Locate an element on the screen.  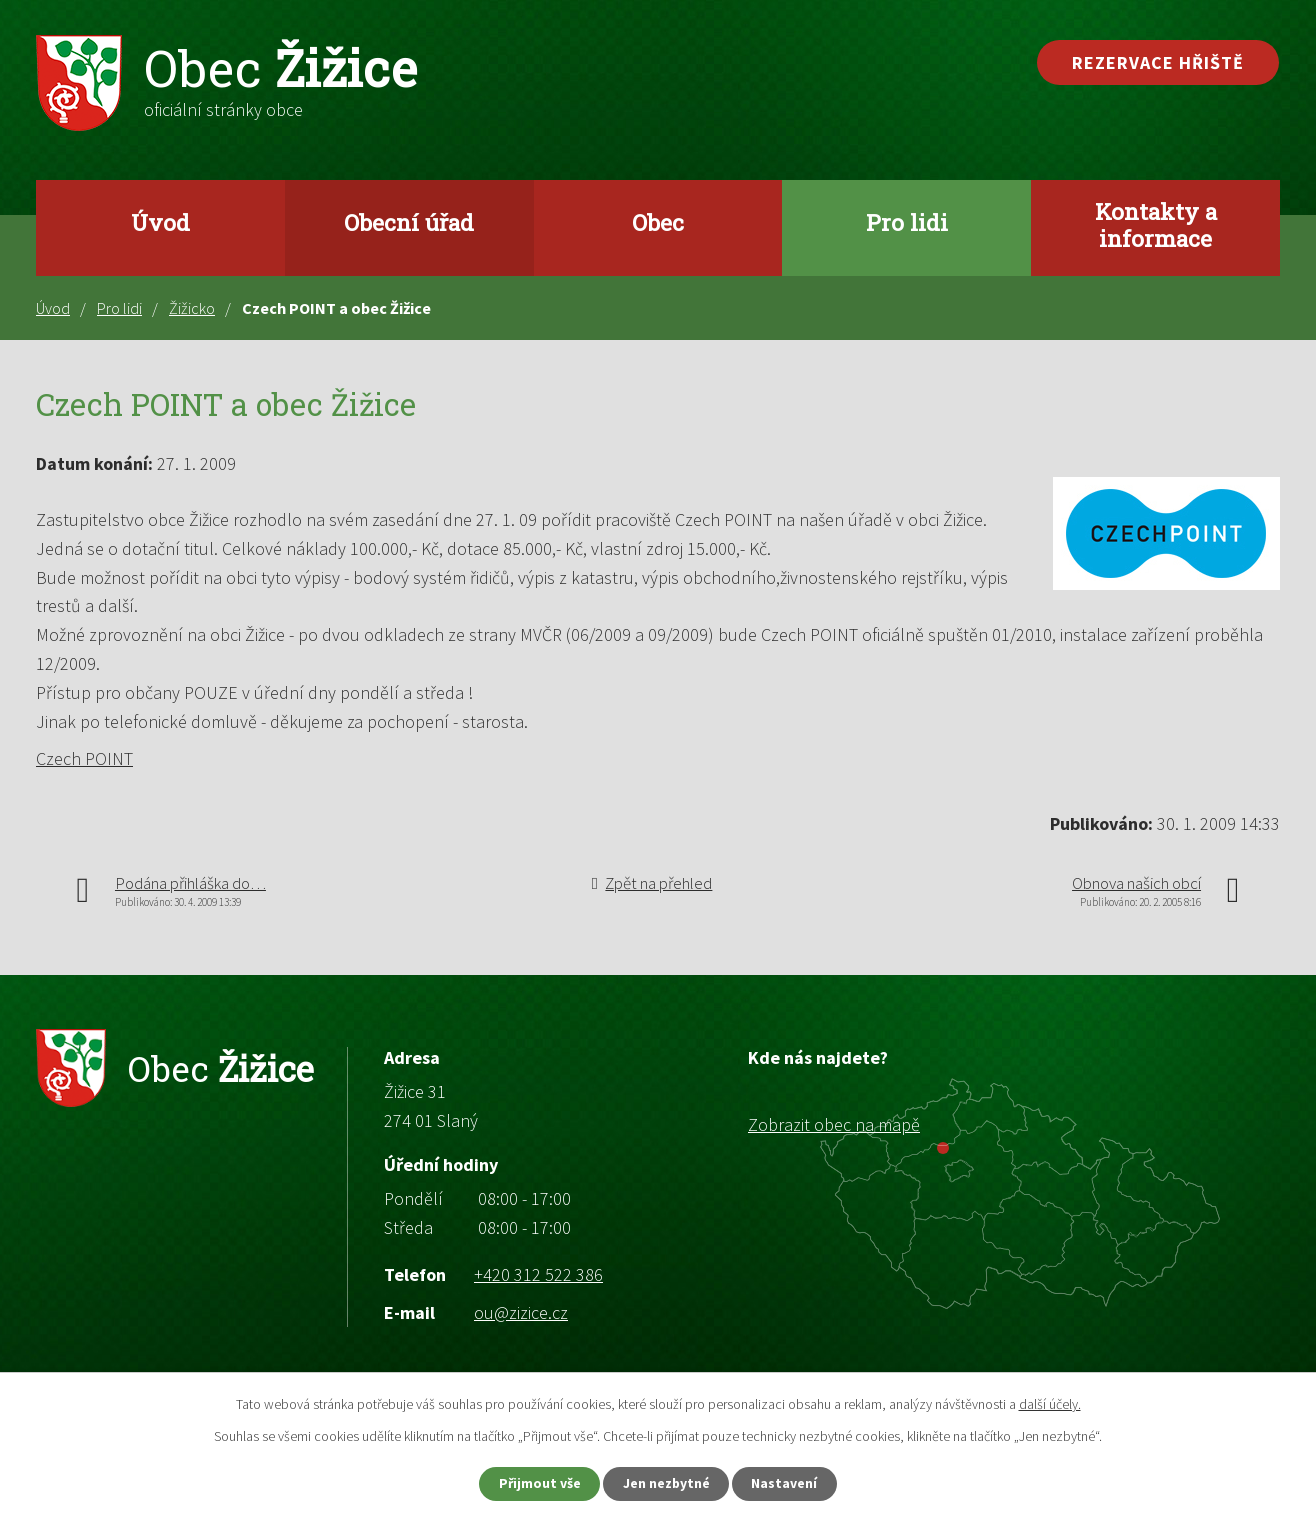
Pro lidi is located at coordinates (907, 222).